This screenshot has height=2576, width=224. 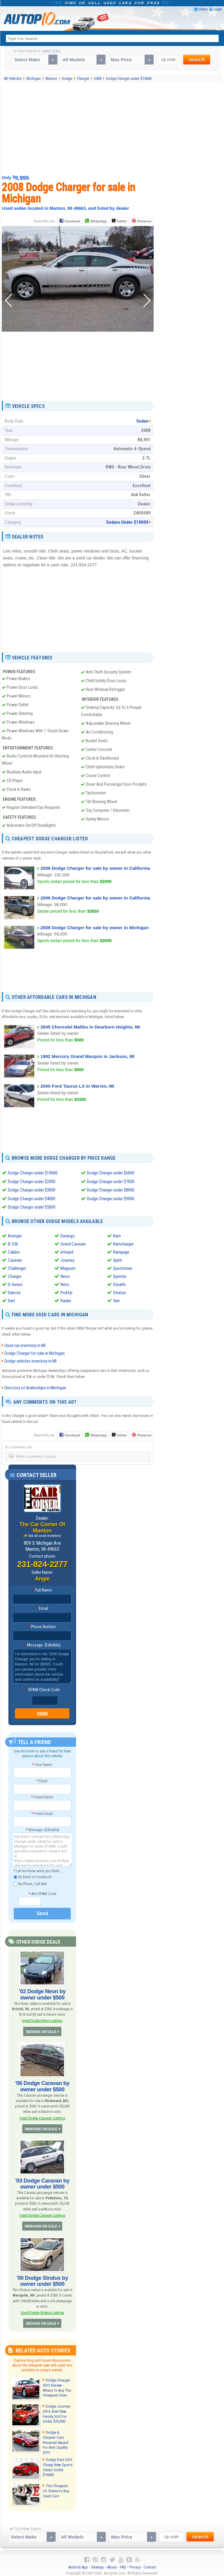 I want to click on Friend Name:, so click(x=42, y=1796).